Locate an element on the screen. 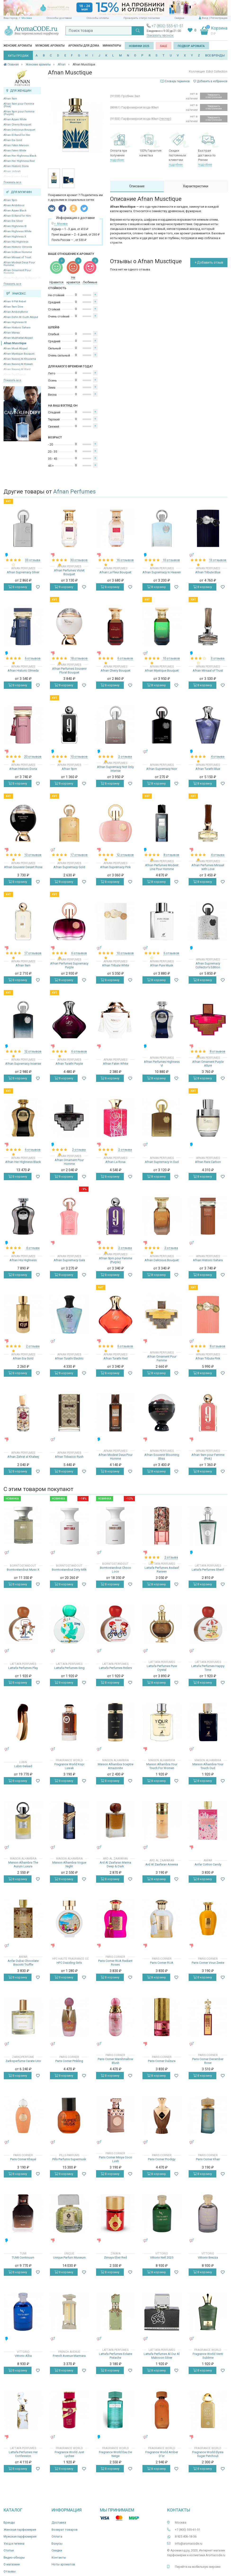 This screenshot has height=2576, width=231. Paris Corner Khair is located at coordinates (208, 2159).